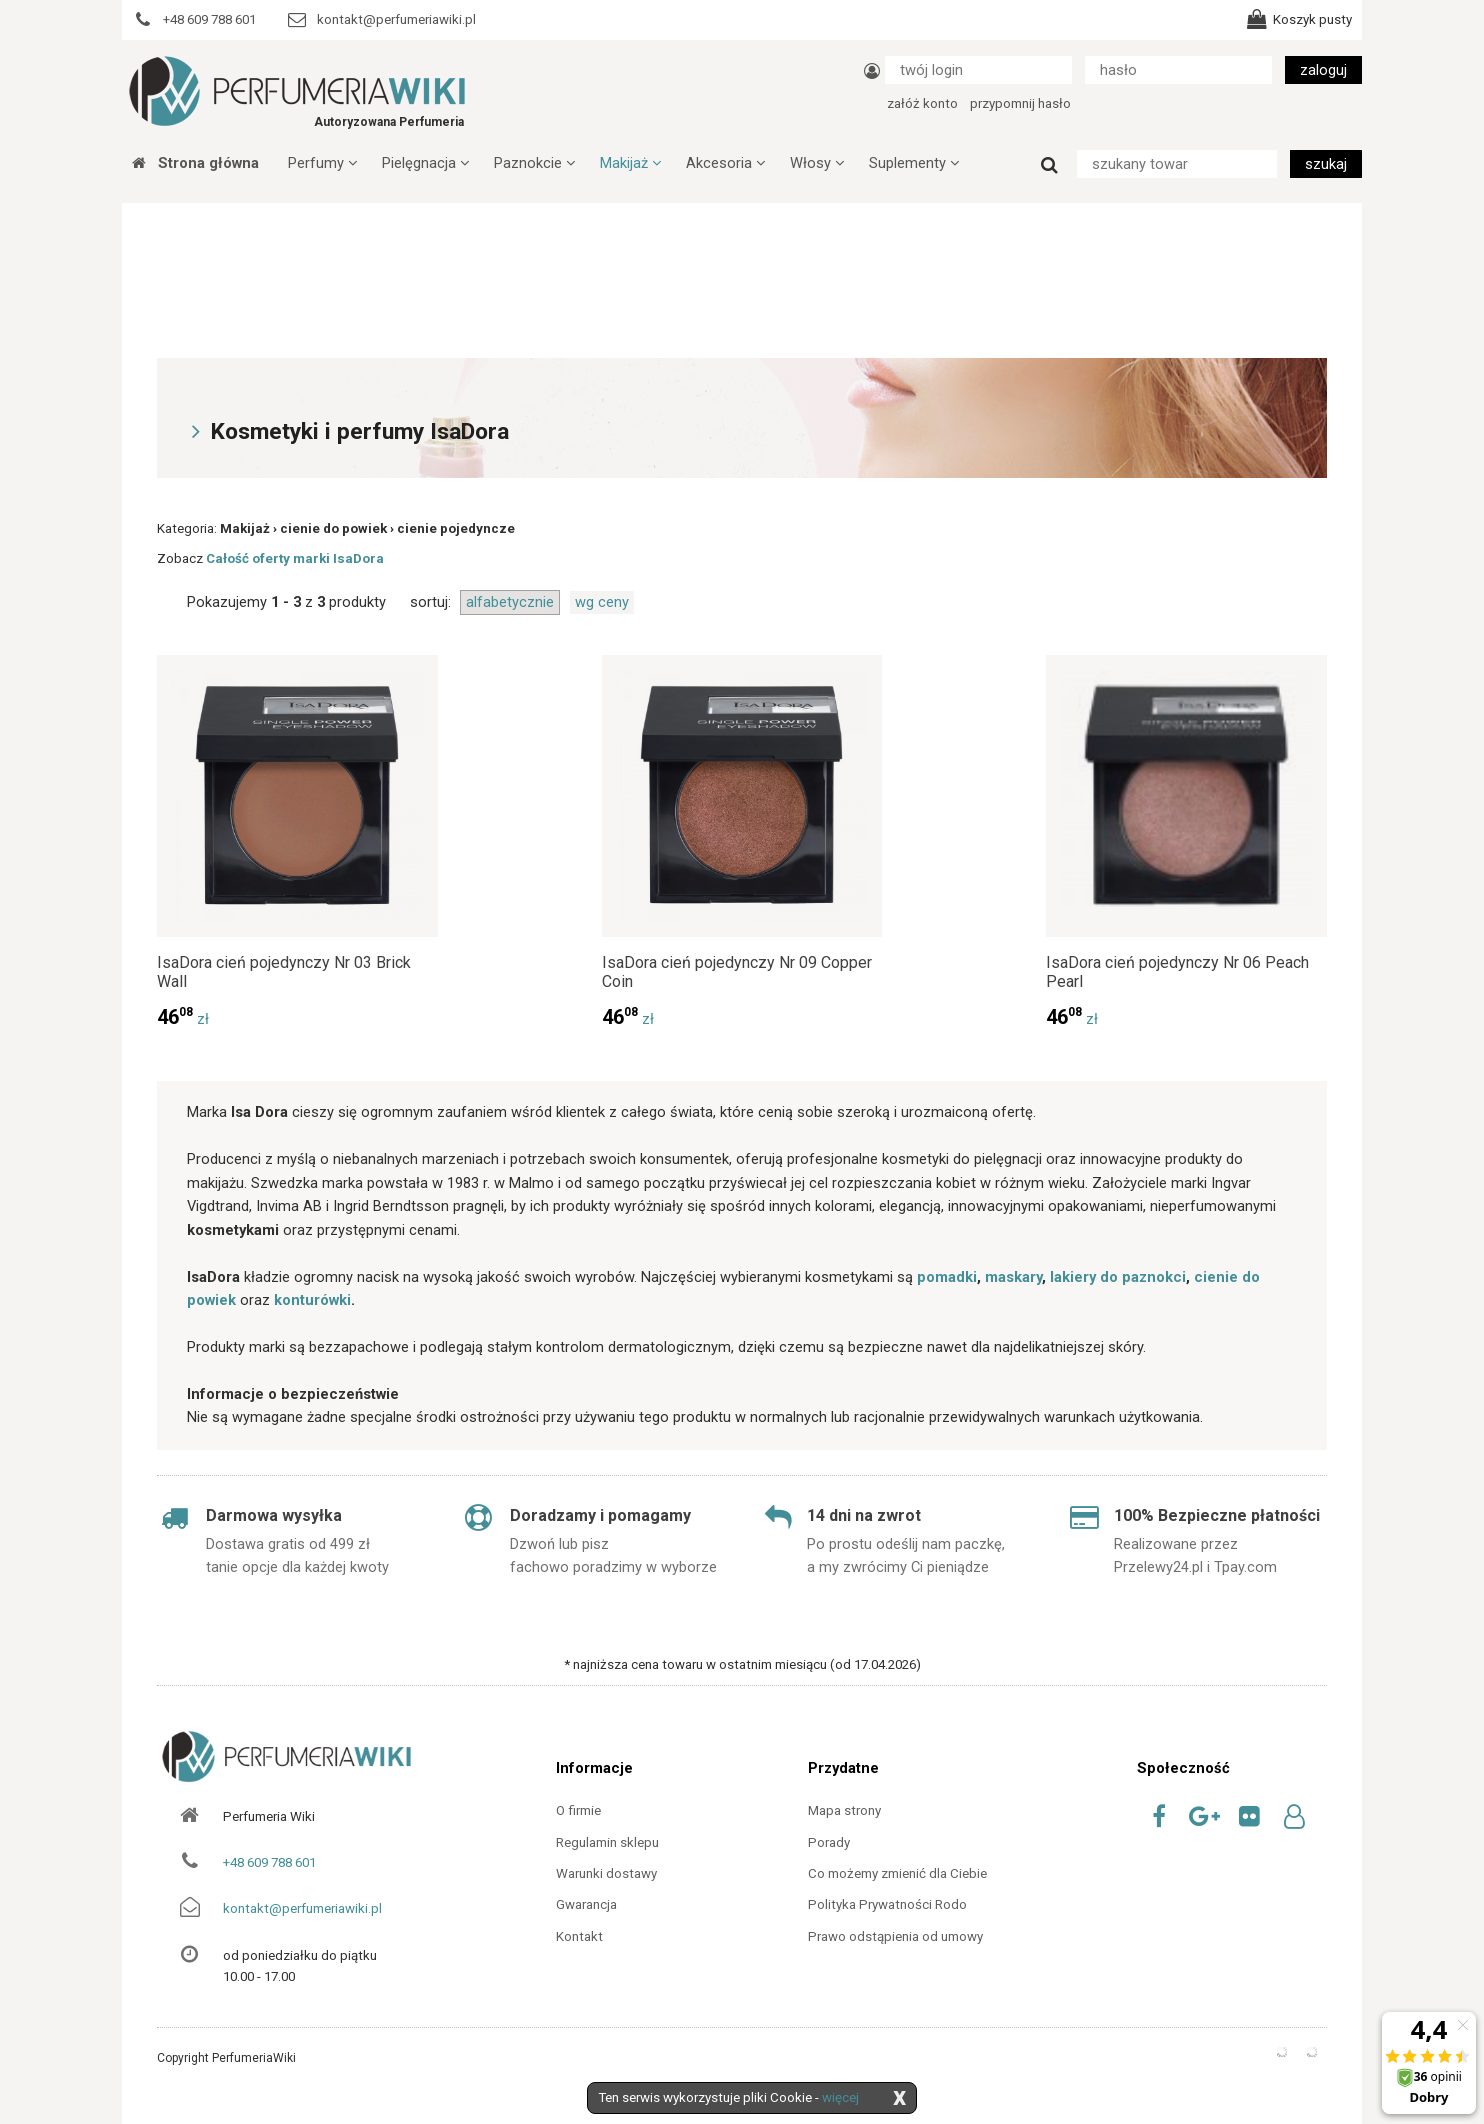  I want to click on lakiery do paznokci, so click(1118, 1277).